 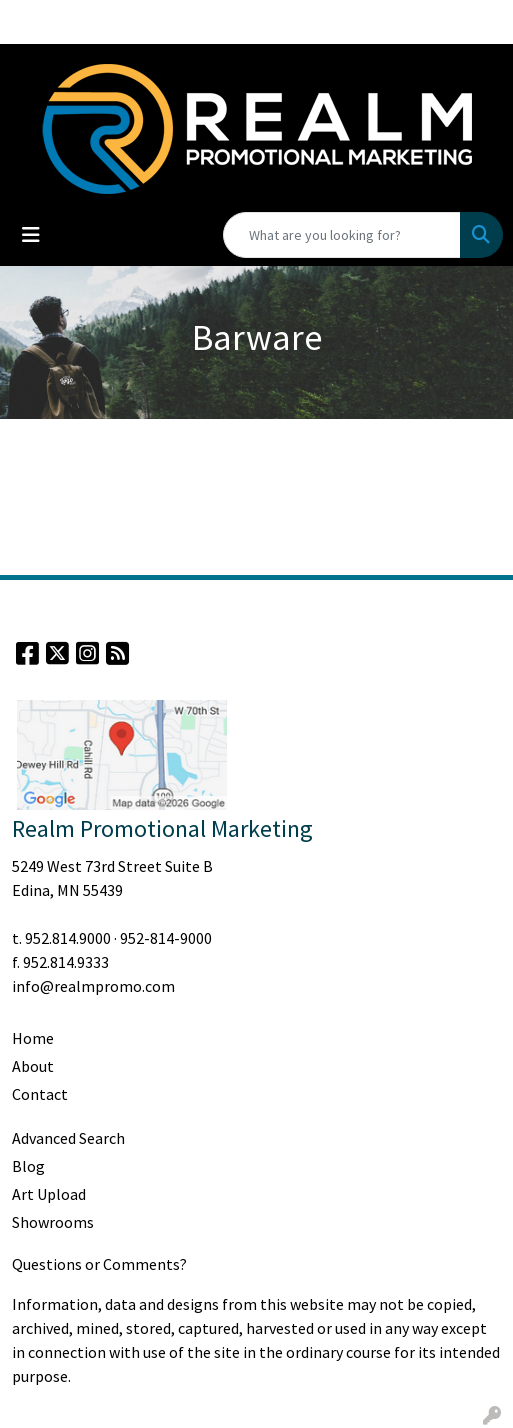 I want to click on About, so click(x=33, y=1066).